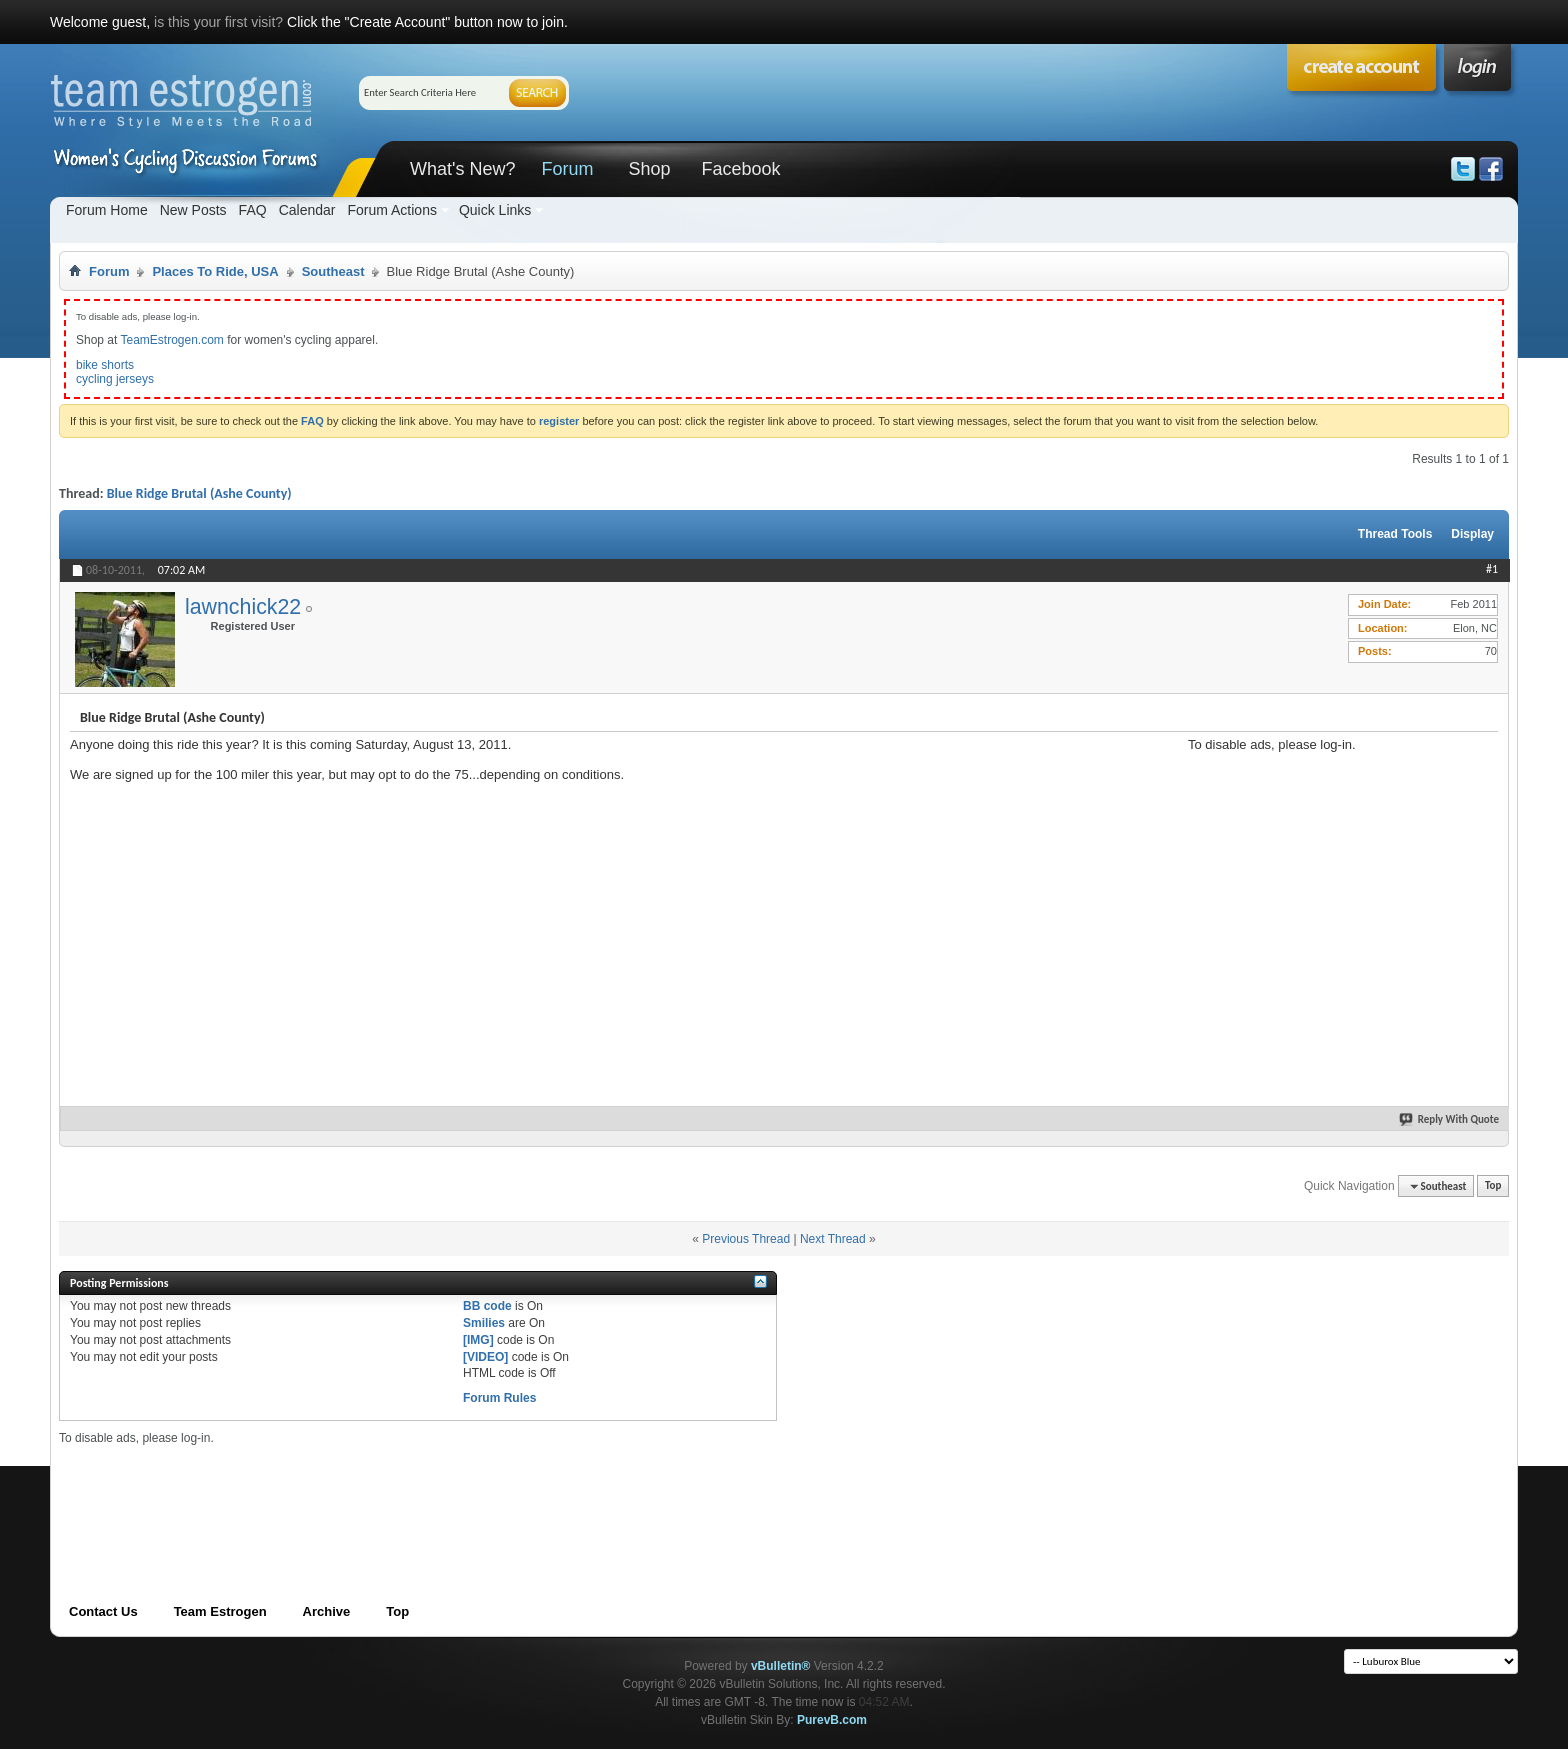  I want to click on Shop, so click(649, 169).